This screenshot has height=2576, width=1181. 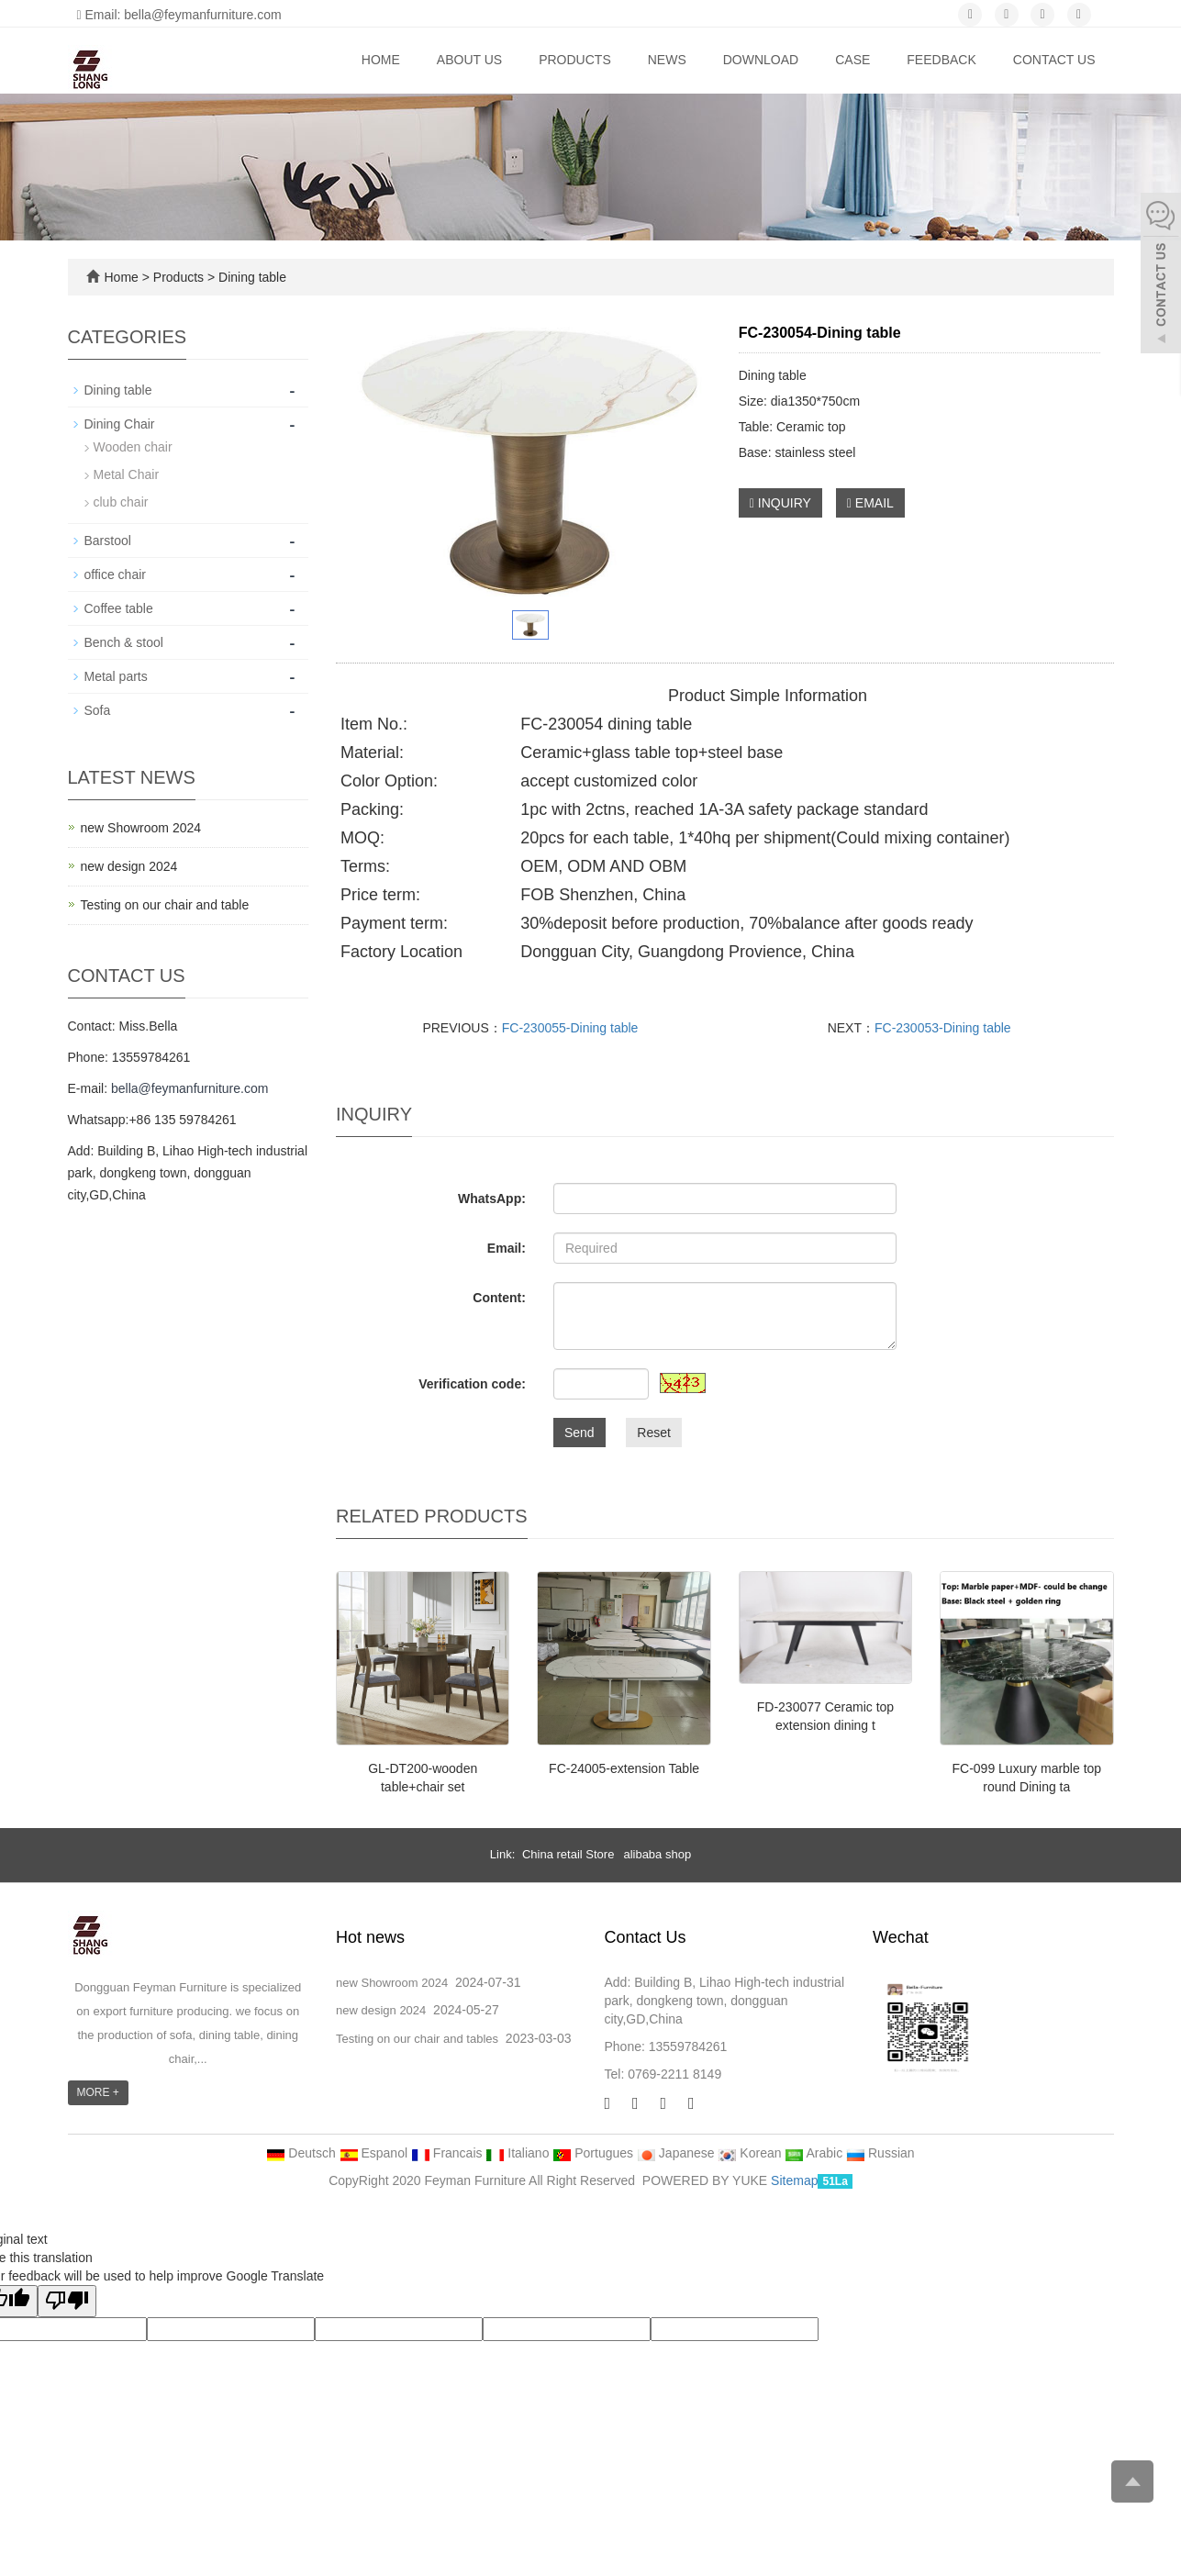 I want to click on Testing on our chair and table, so click(x=165, y=905).